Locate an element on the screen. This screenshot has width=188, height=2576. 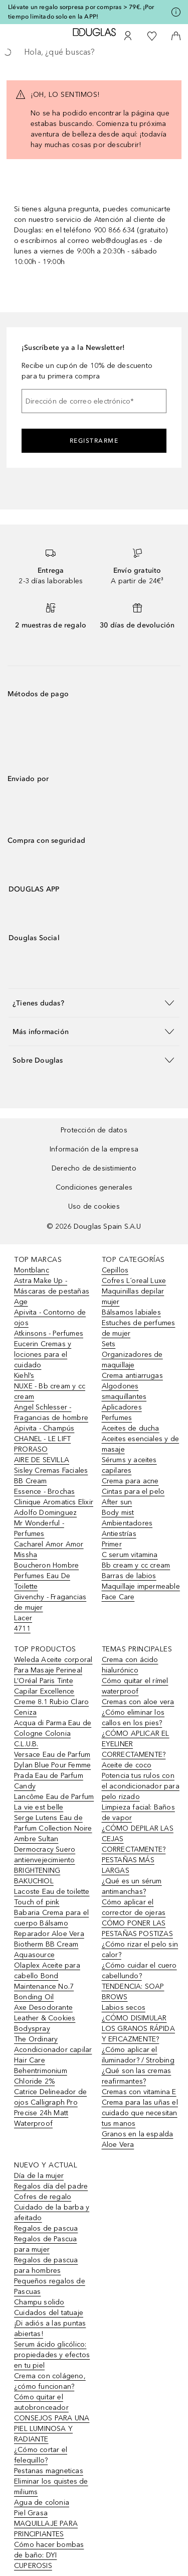
¿Cómo rizar el pelo sin calor? is located at coordinates (140, 1949).